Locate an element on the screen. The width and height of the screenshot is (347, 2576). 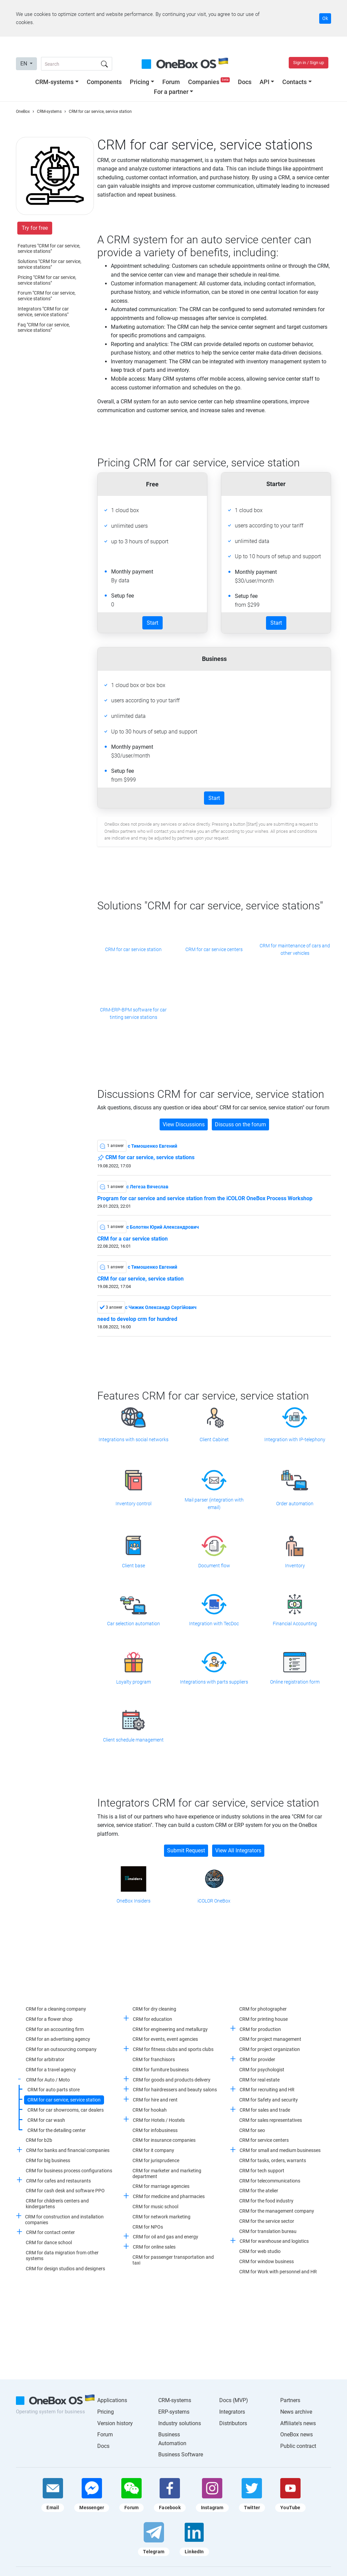
Inventory control is located at coordinates (133, 1503).